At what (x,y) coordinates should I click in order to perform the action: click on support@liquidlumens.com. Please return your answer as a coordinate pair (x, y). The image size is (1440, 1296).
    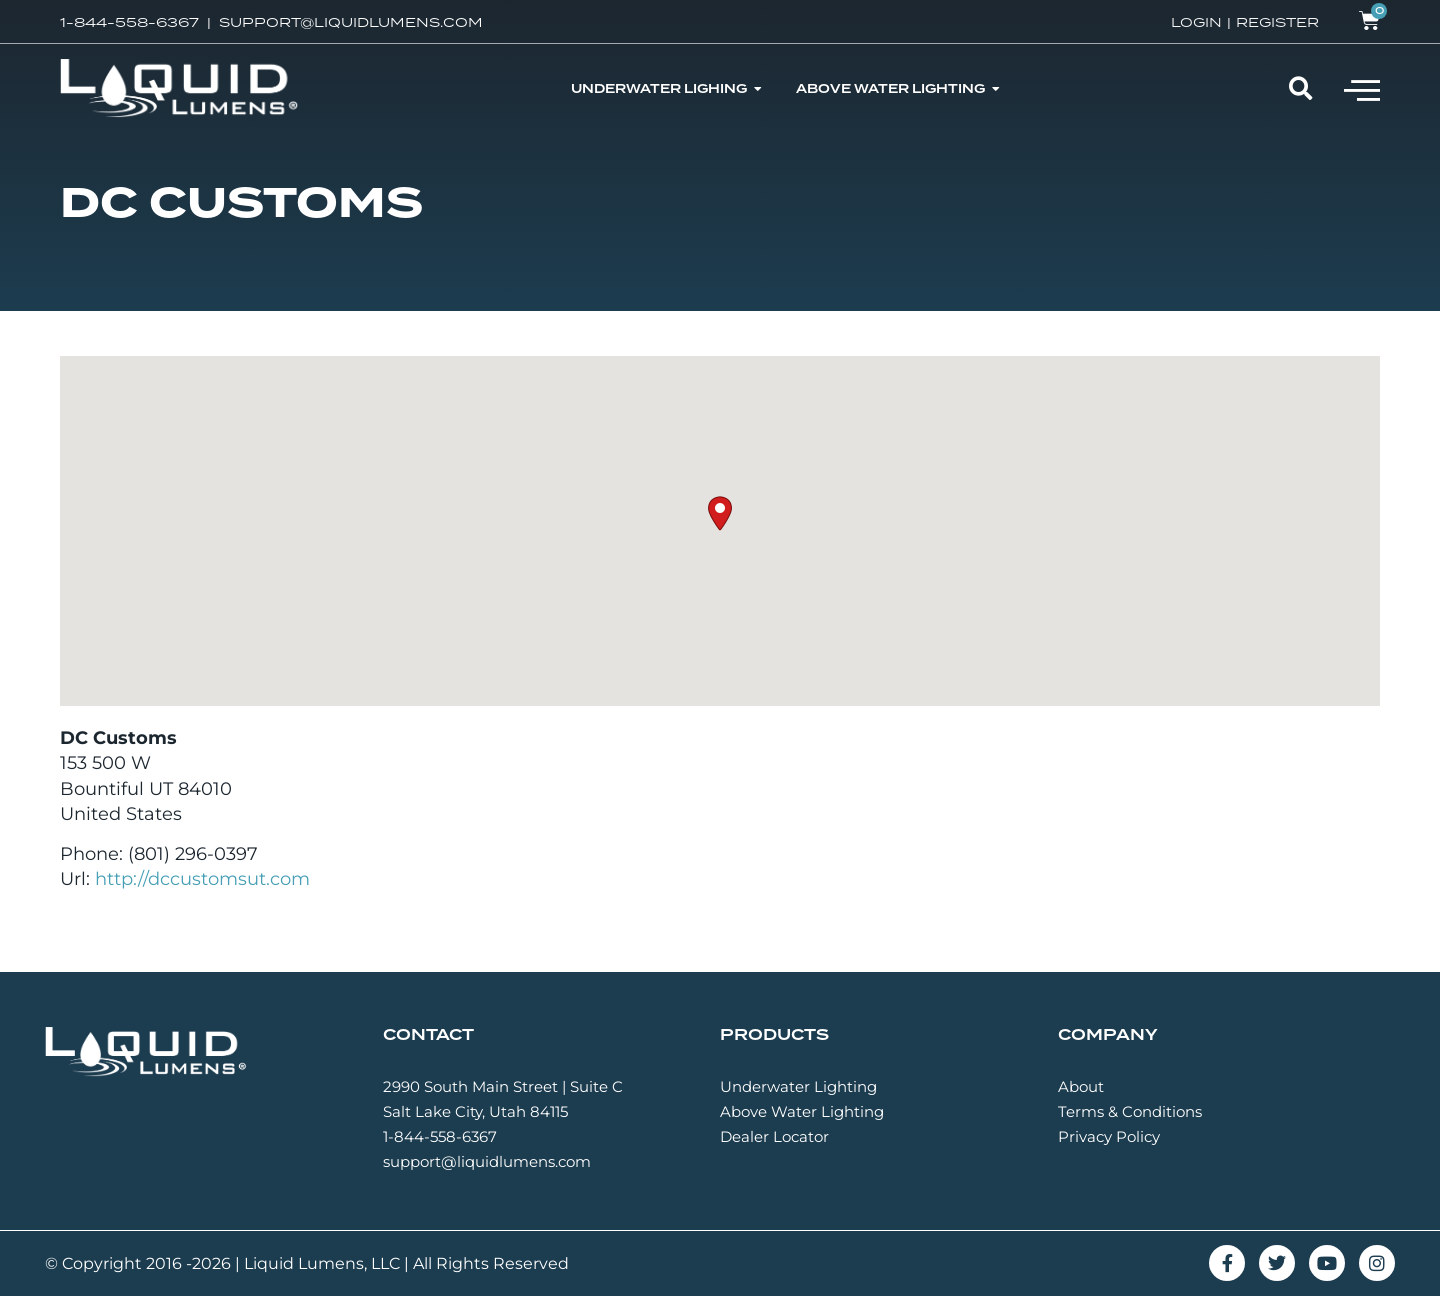
    Looking at the image, I should click on (487, 1161).